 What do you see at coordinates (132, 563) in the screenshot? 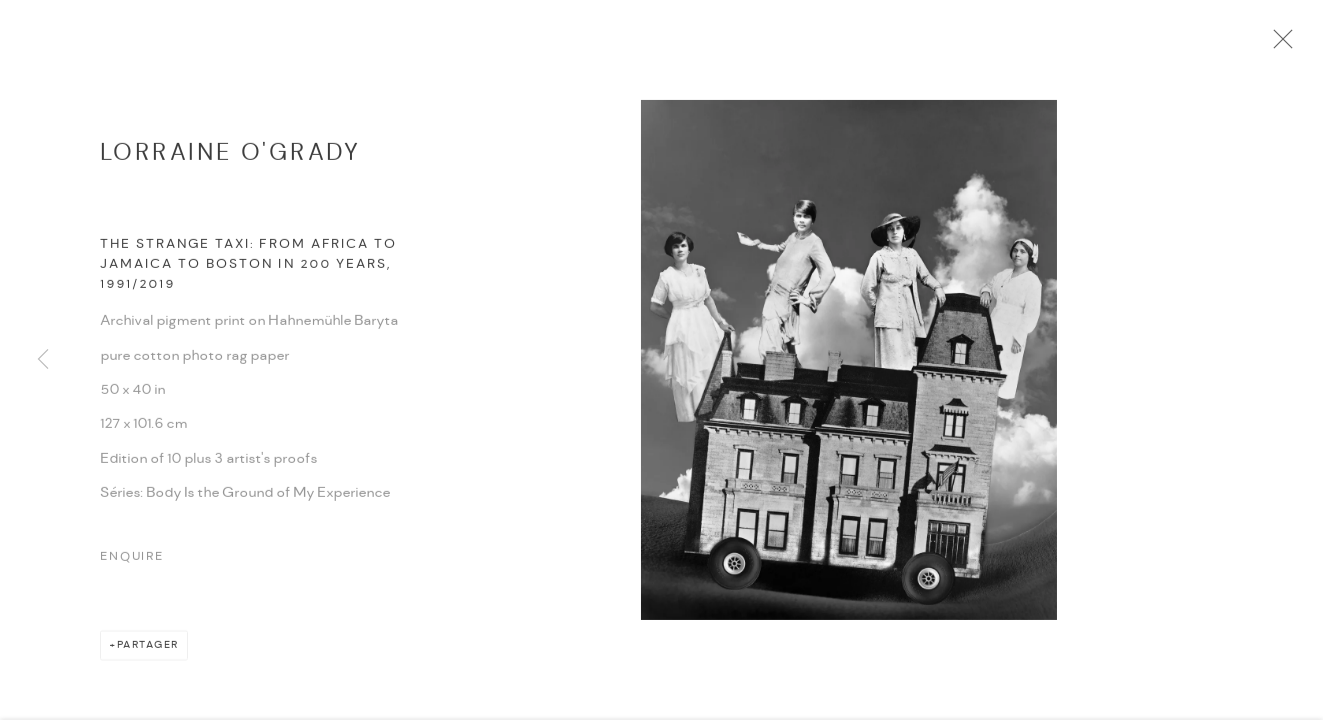
I see `Enquire [button]` at bounding box center [132, 563].